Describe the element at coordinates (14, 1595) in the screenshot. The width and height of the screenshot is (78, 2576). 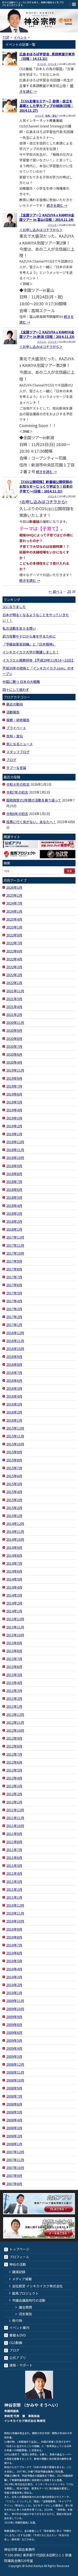
I see `2014年3月` at that location.